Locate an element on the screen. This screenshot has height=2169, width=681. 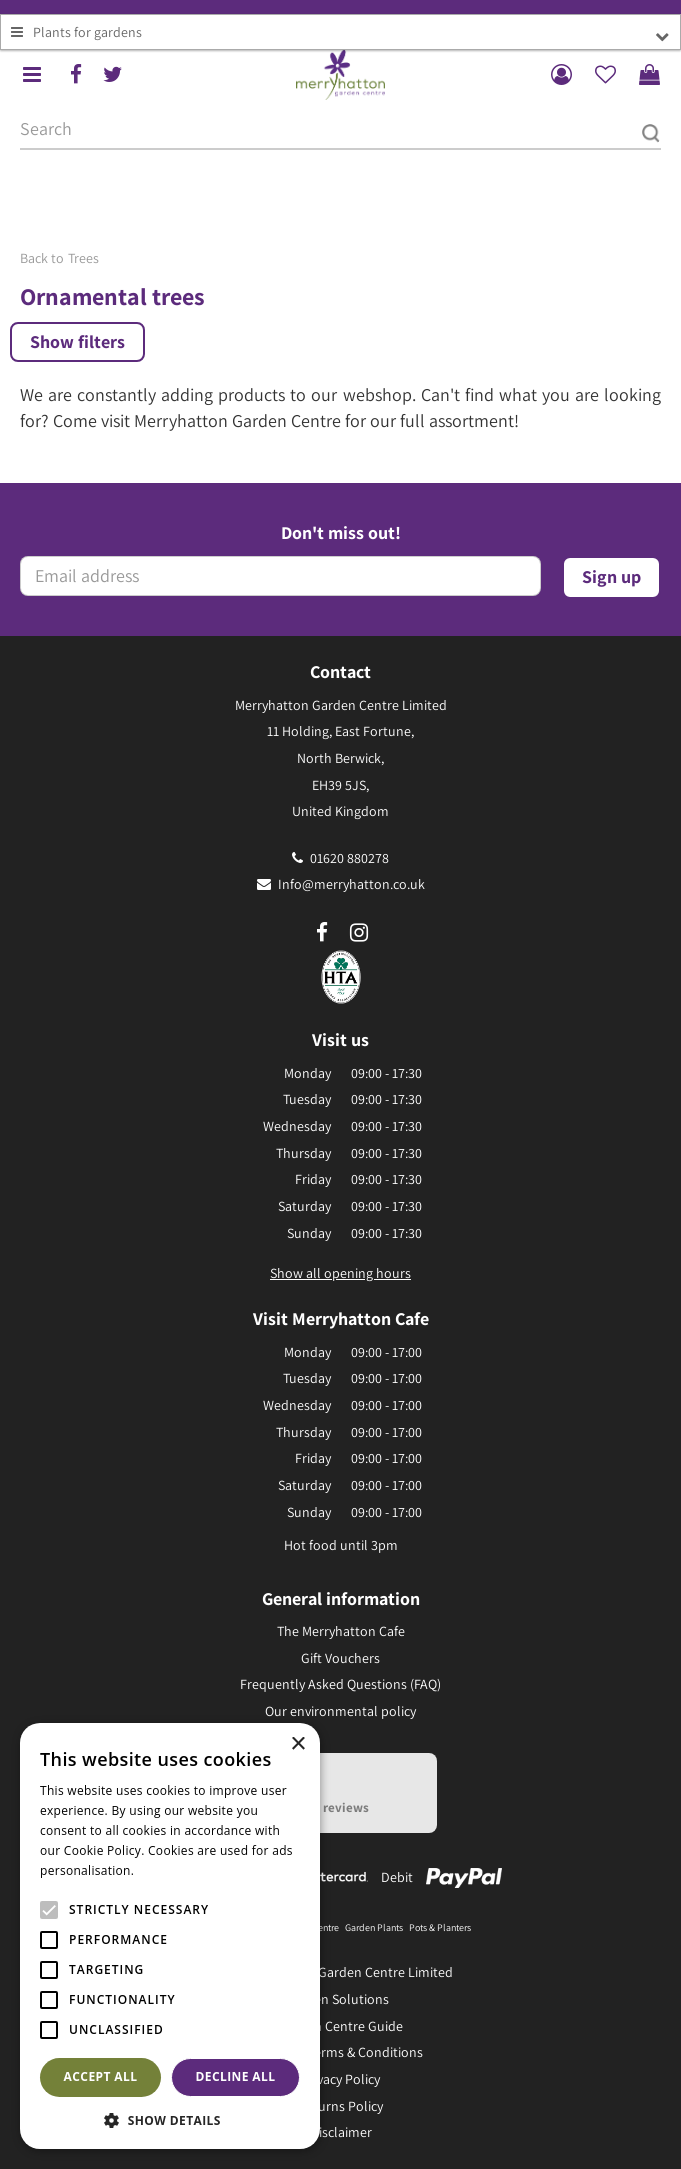
× [button] is located at coordinates (297, 1744).